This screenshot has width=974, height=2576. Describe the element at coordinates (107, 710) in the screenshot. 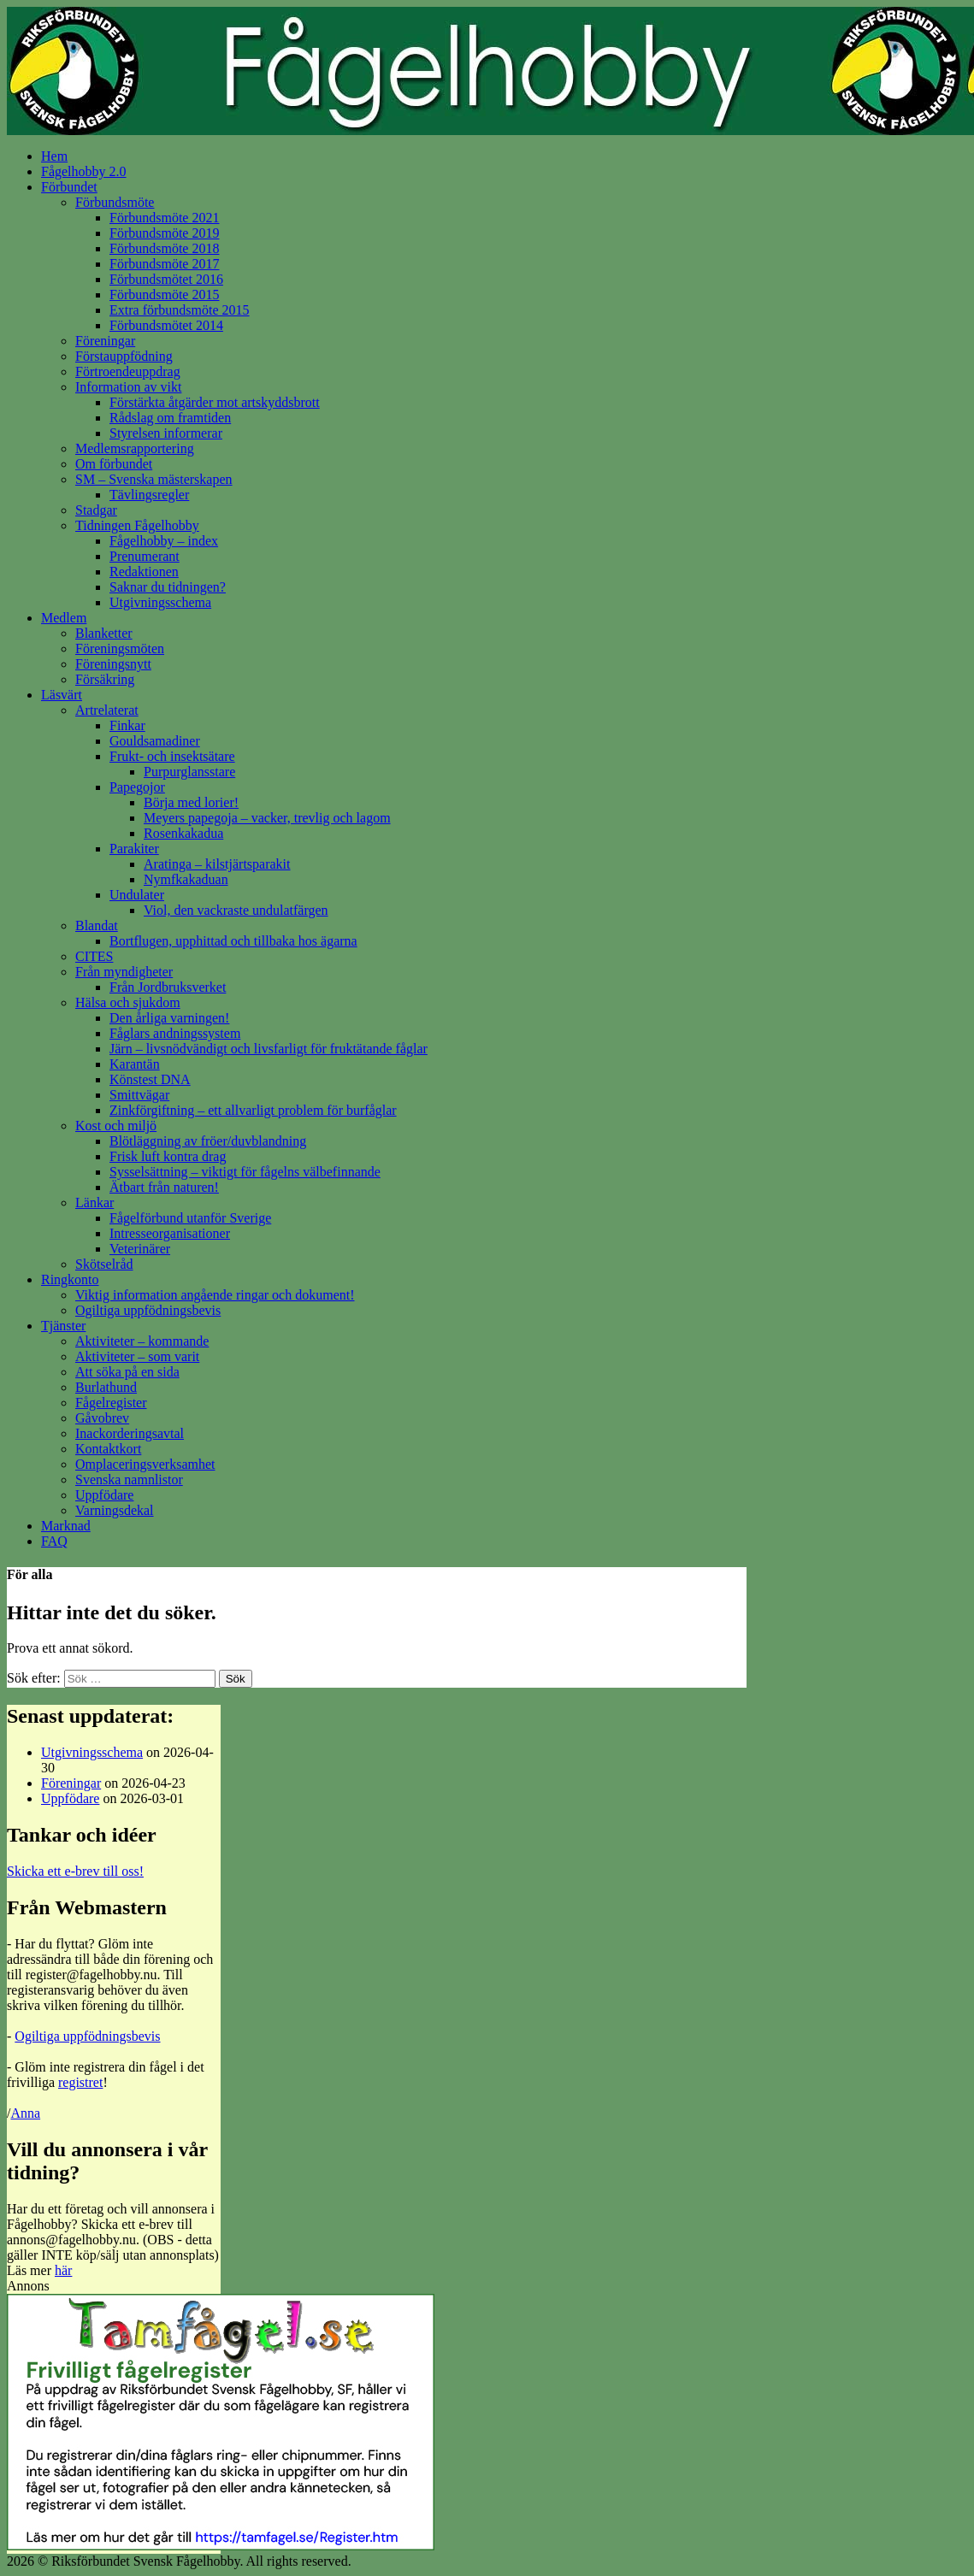

I see `Artrelaterat` at that location.